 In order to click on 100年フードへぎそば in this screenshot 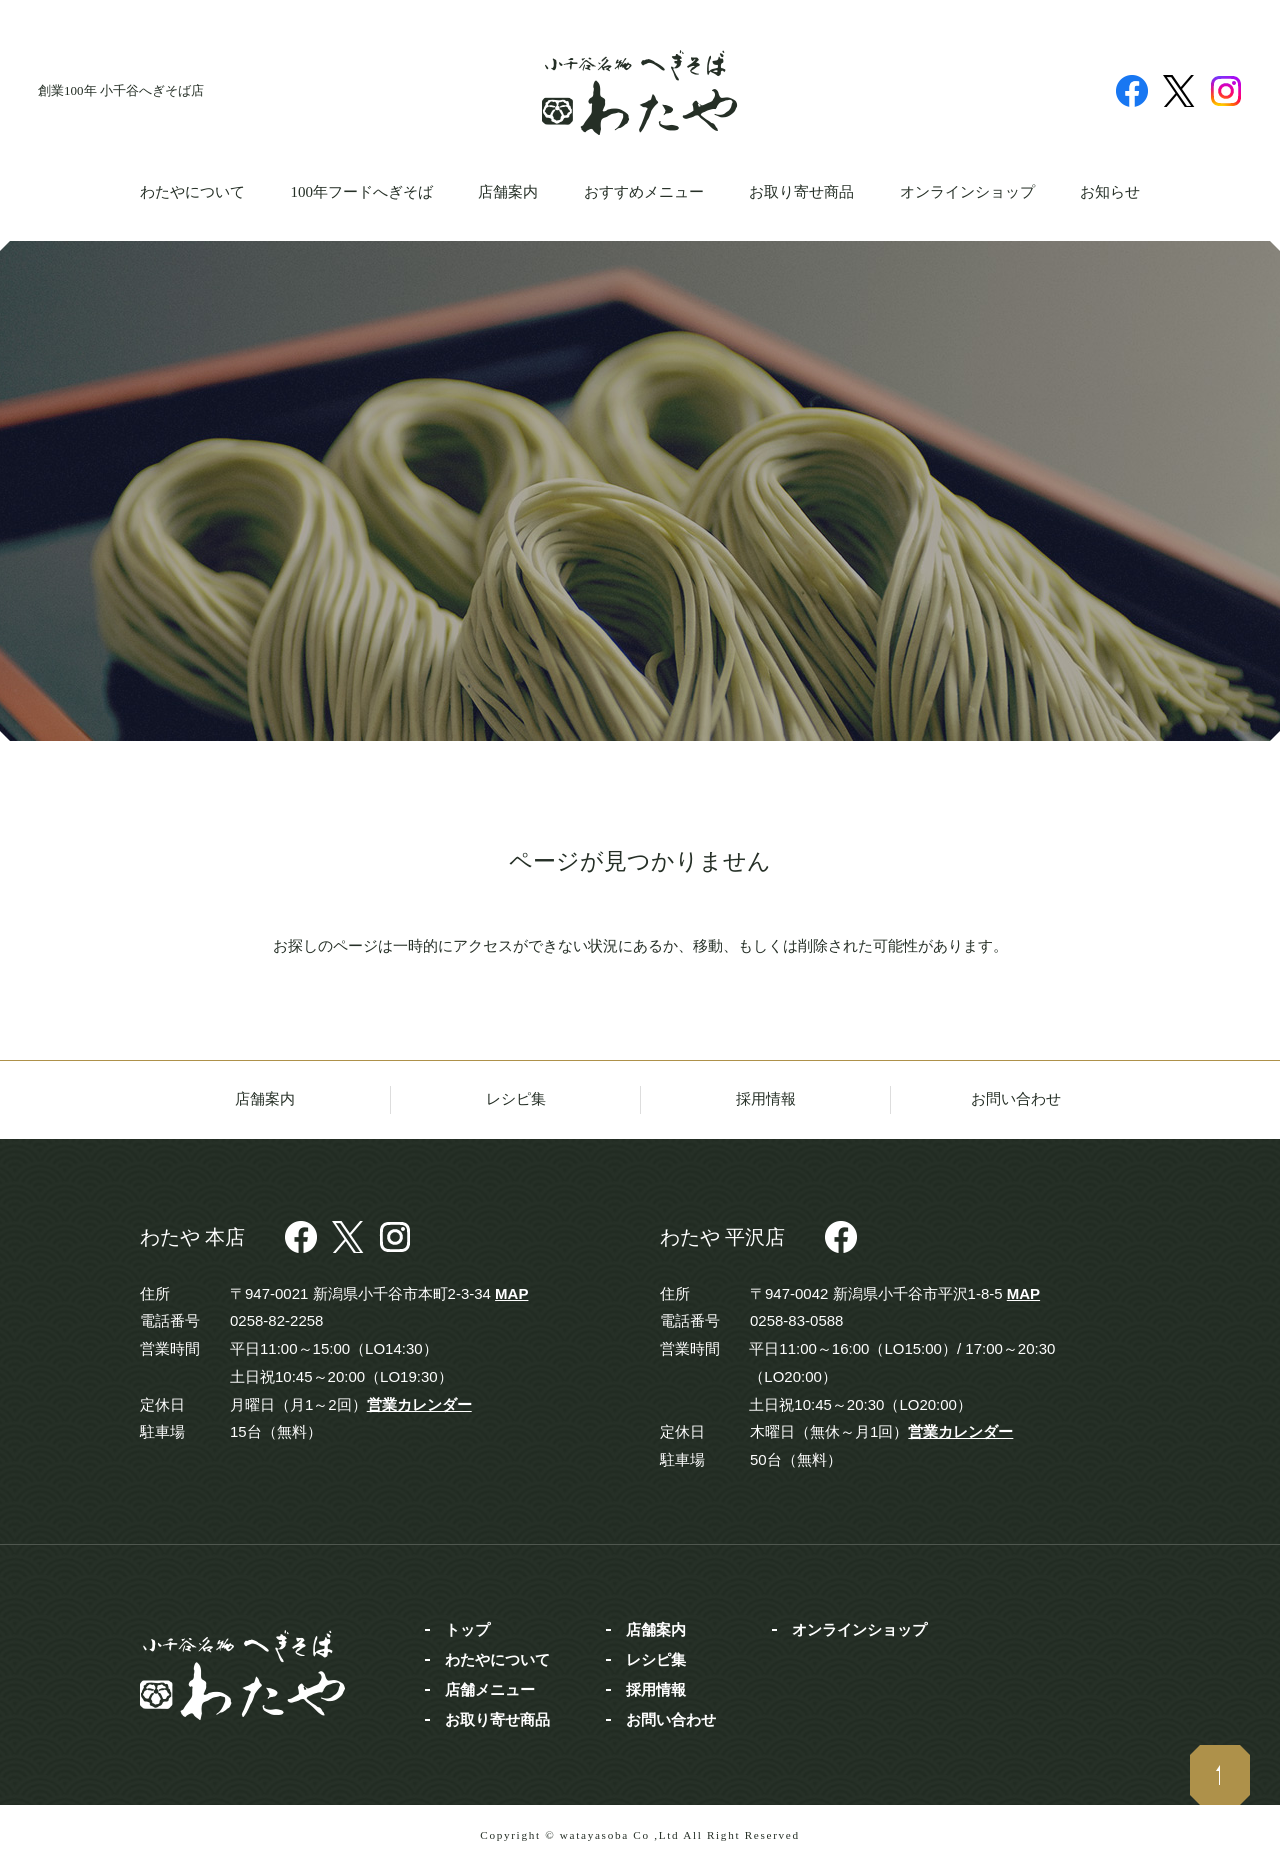, I will do `click(361, 192)`.